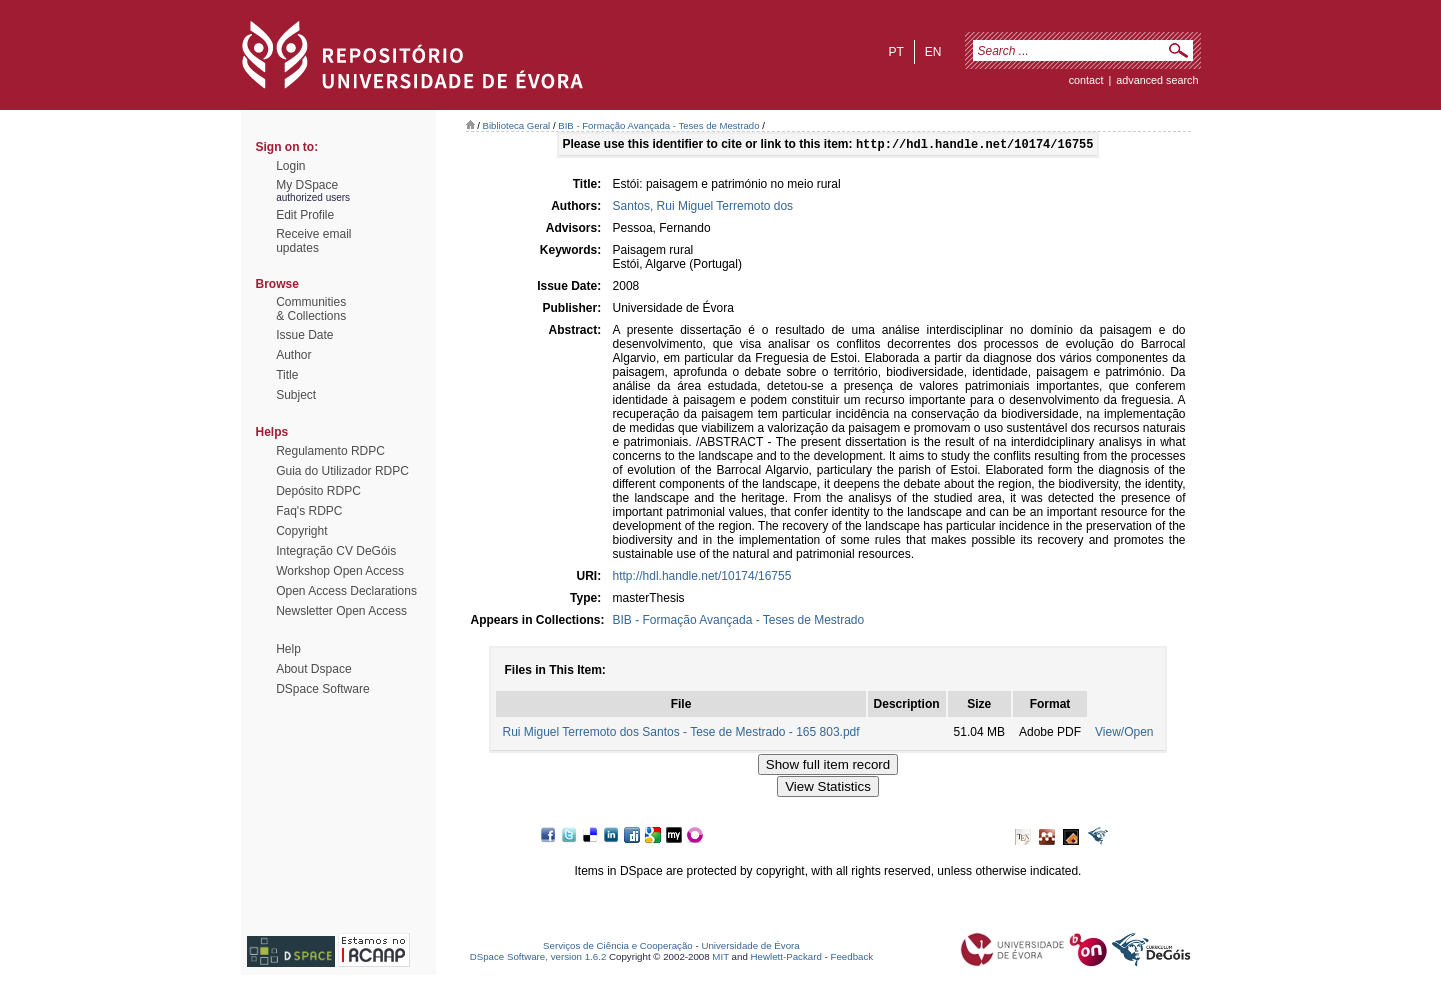  I want to click on Santos, Rui Miguel Terremoto dos, so click(703, 208).